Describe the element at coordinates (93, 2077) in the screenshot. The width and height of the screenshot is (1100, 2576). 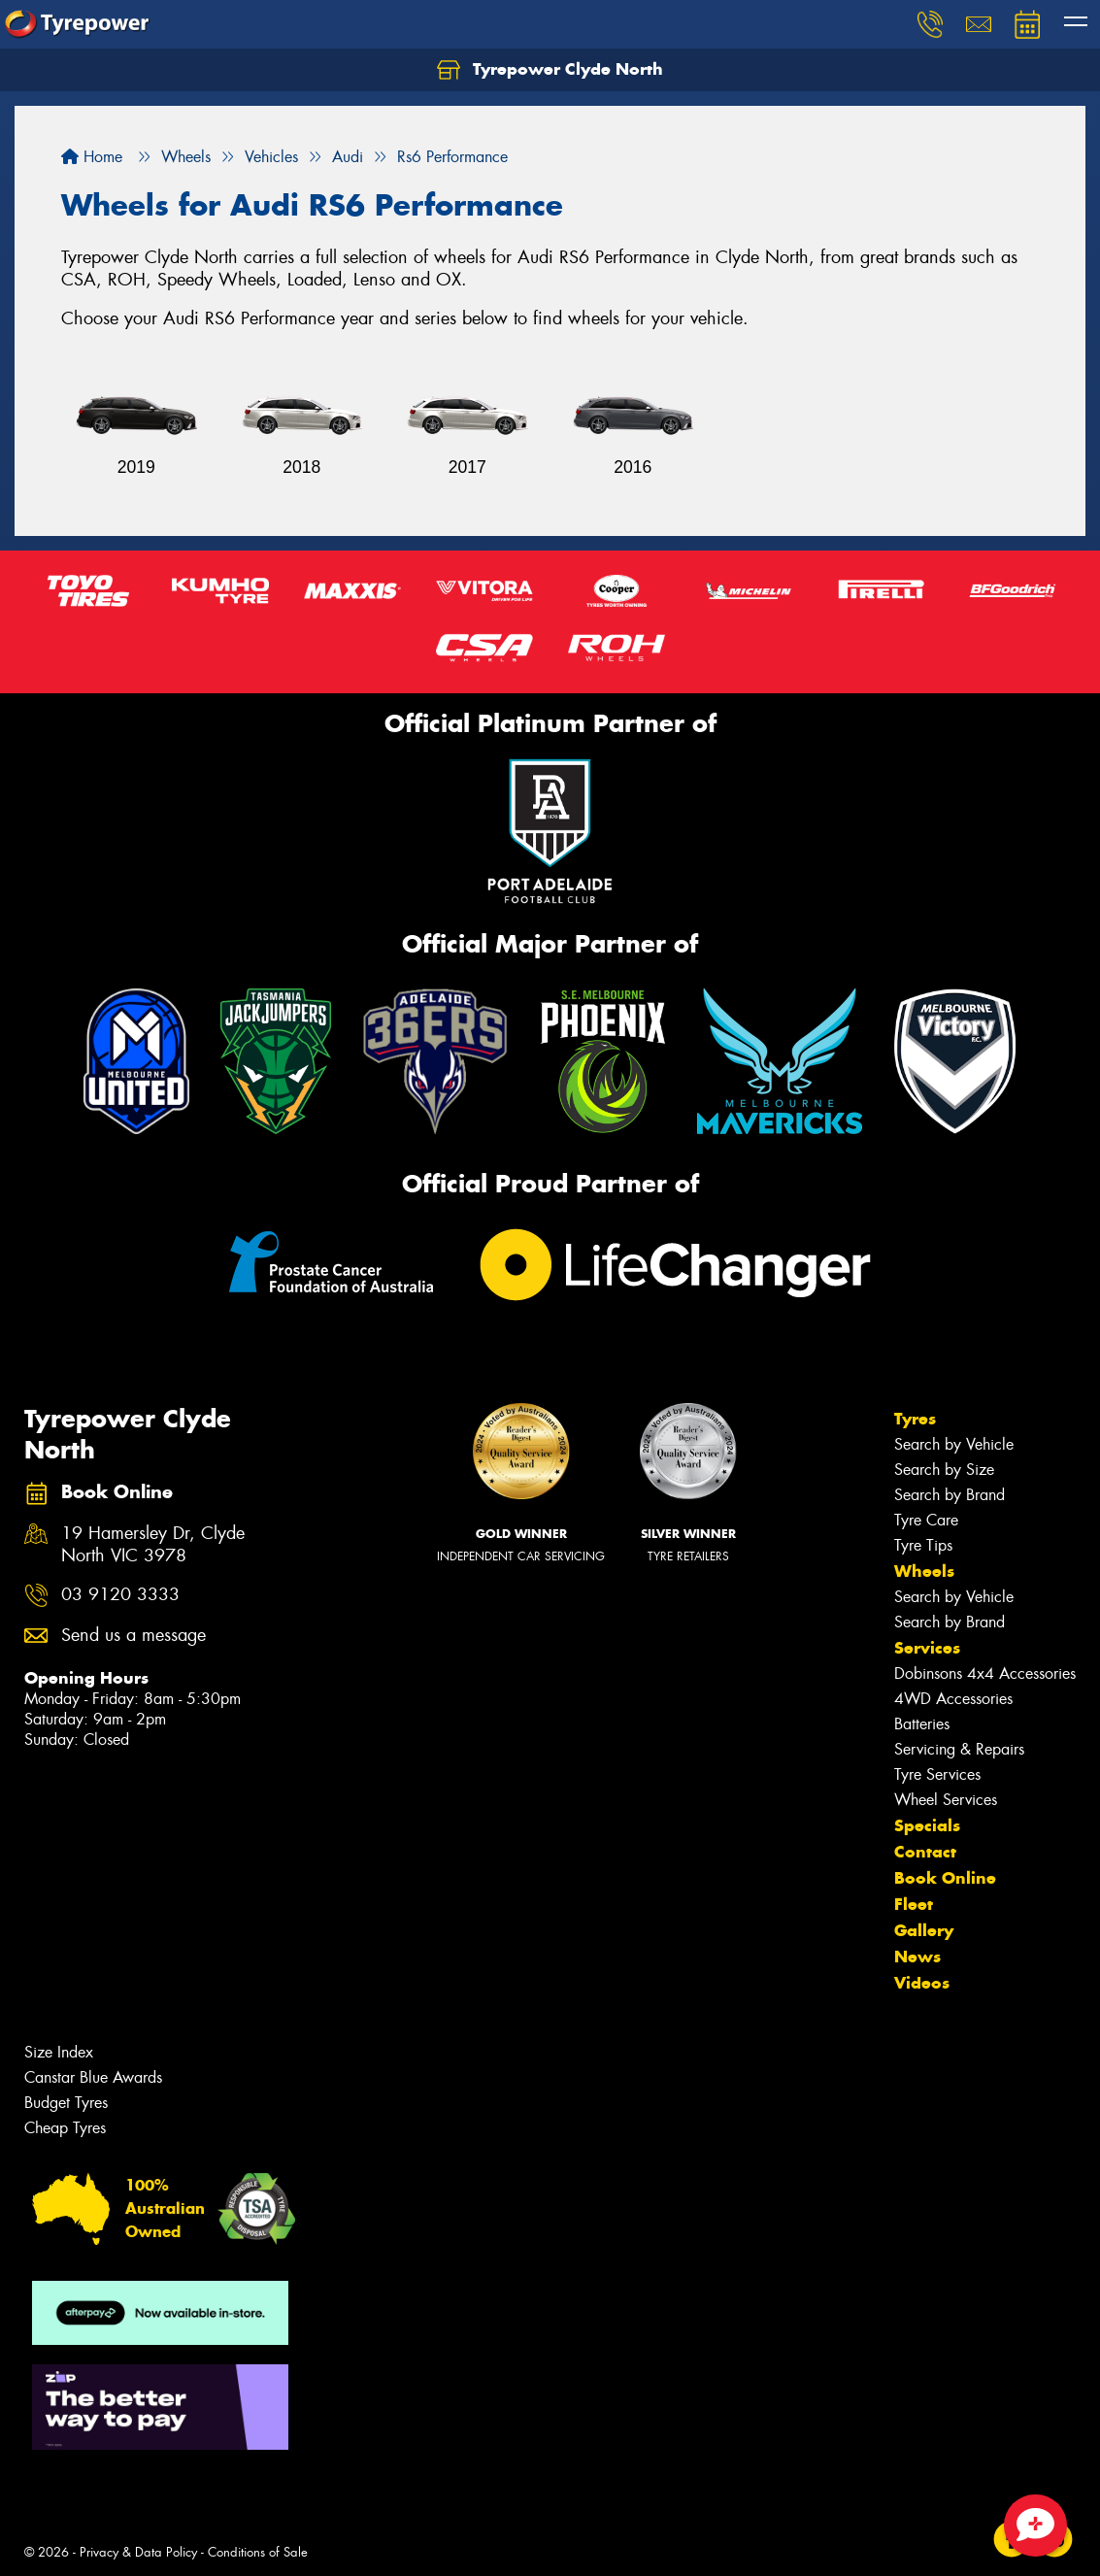
I see `Canstar Blue Awards` at that location.